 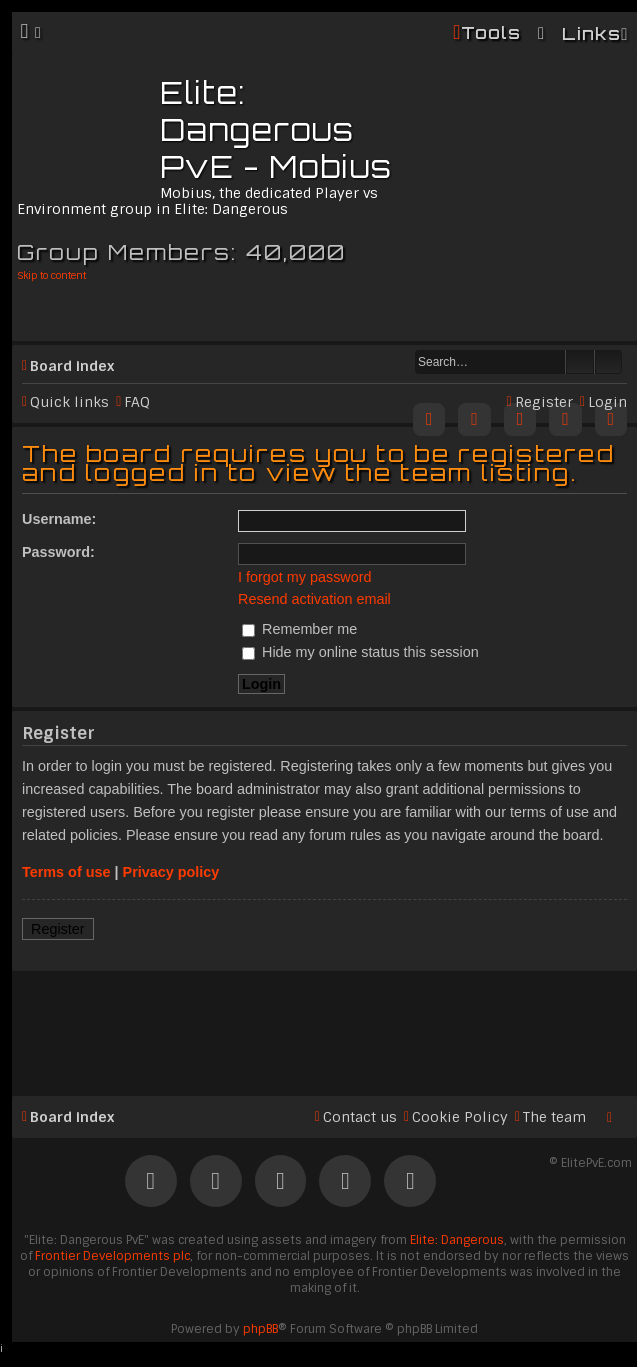 I want to click on Username:, so click(x=59, y=519).